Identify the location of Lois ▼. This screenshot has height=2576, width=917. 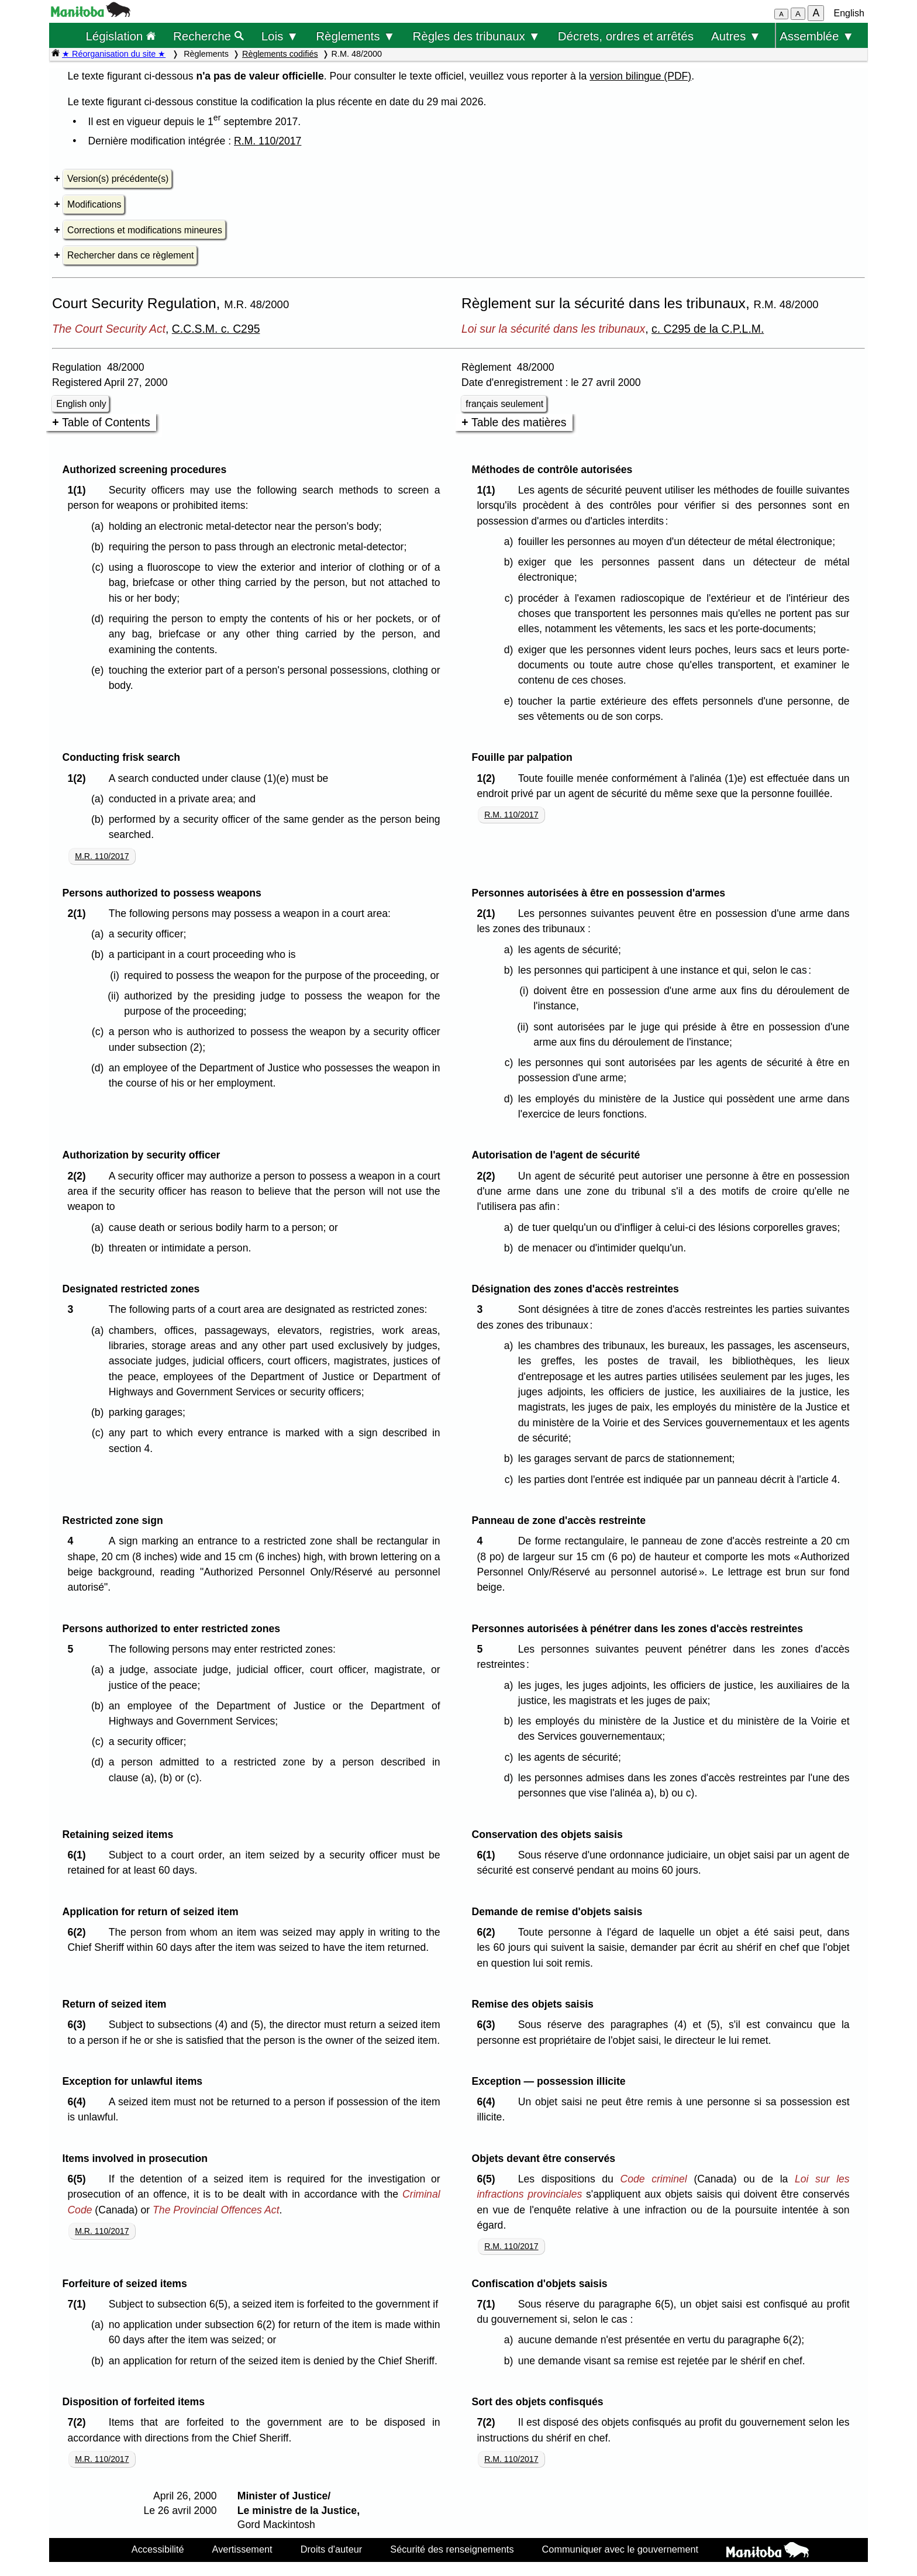
(280, 36).